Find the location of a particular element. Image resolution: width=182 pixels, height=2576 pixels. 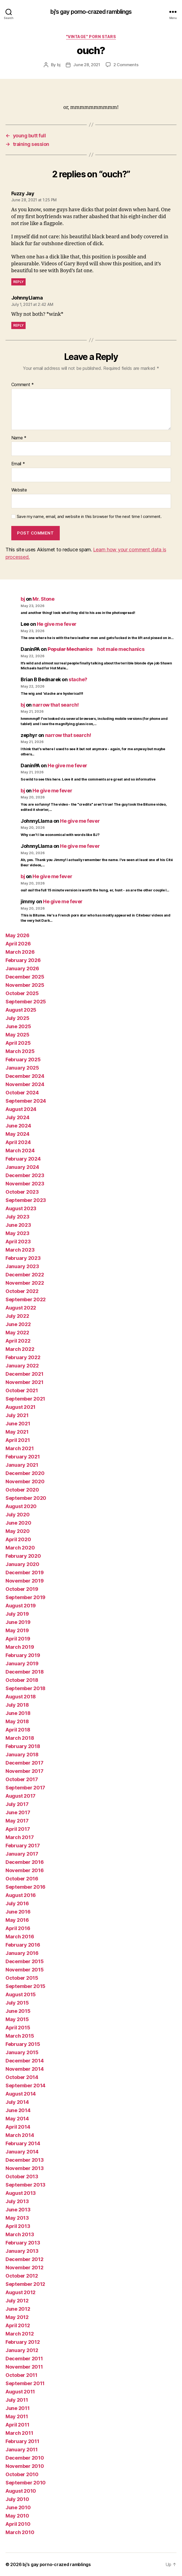

March 2019 is located at coordinates (20, 1647).